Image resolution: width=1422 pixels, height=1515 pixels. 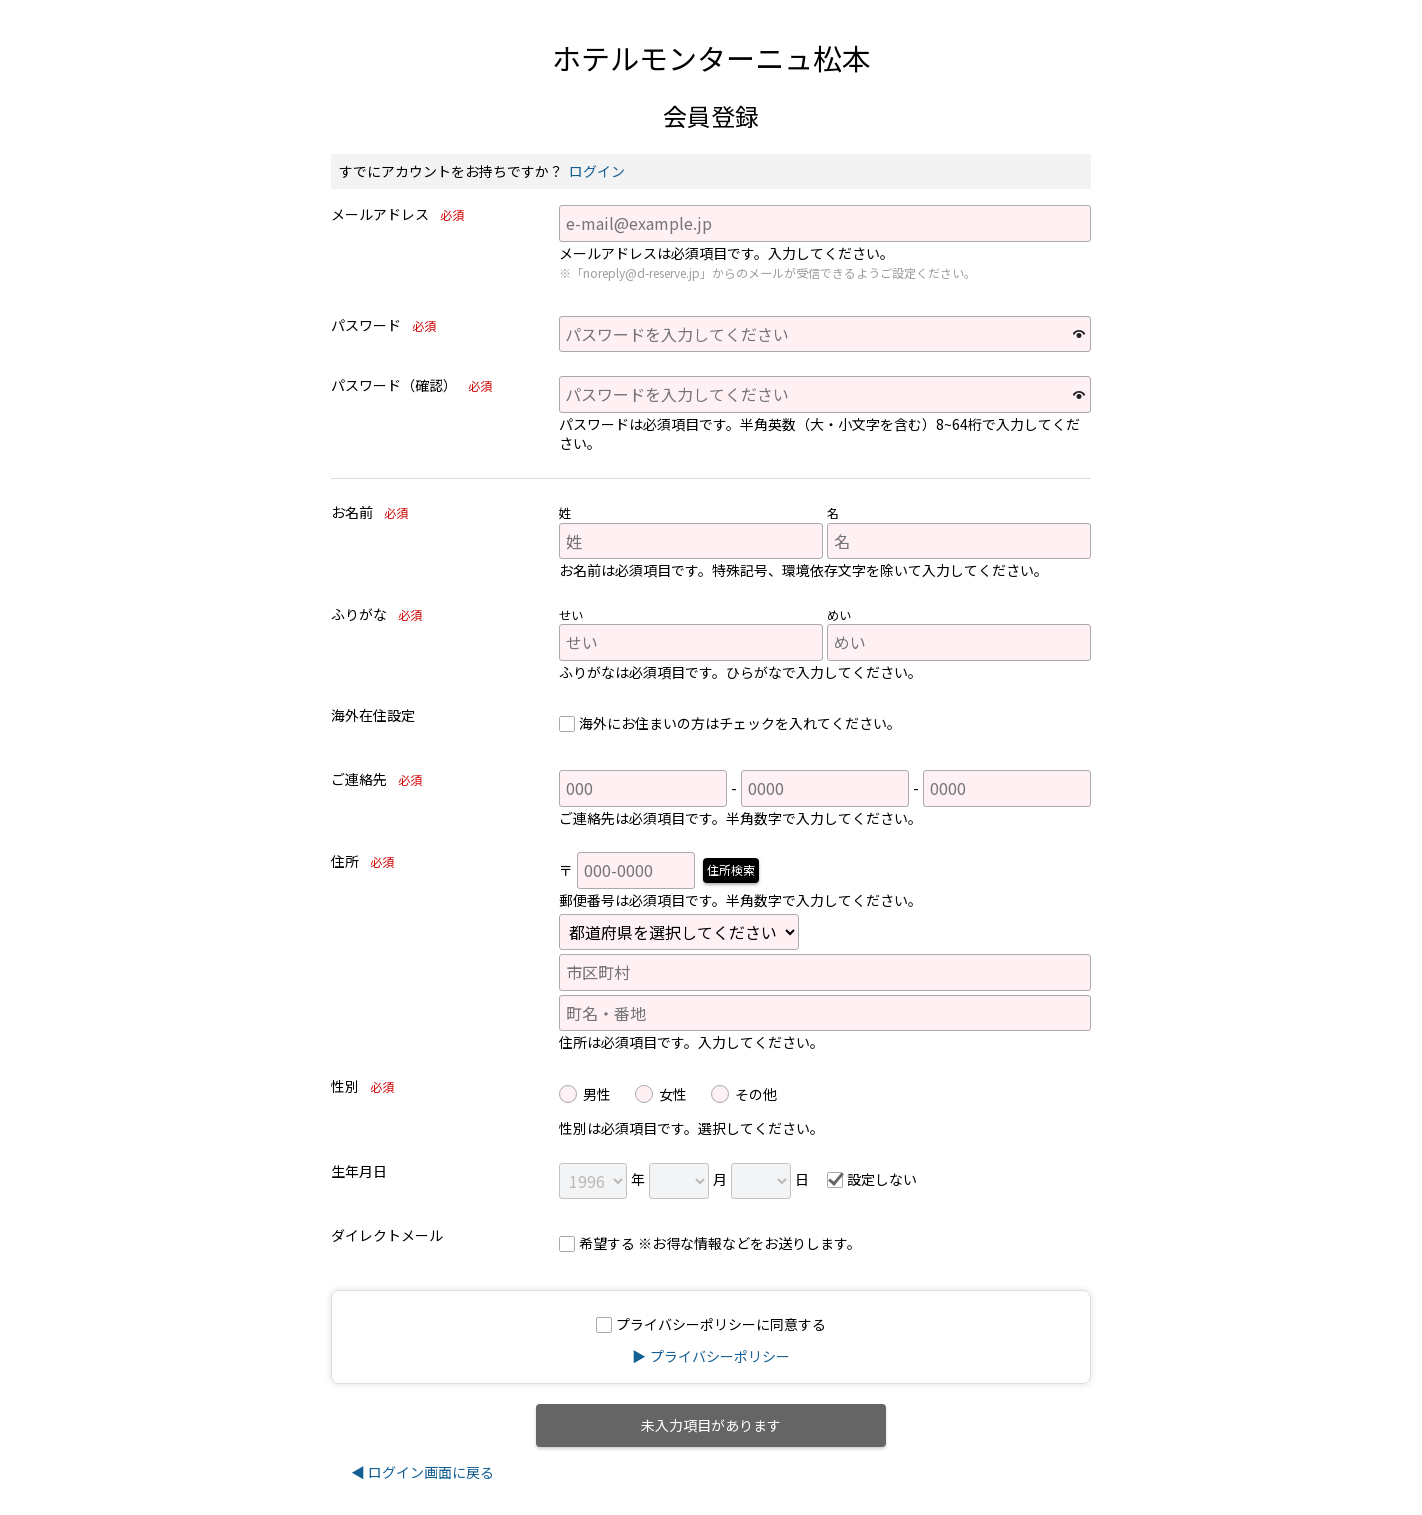 I want to click on パスワード, so click(x=387, y=326).